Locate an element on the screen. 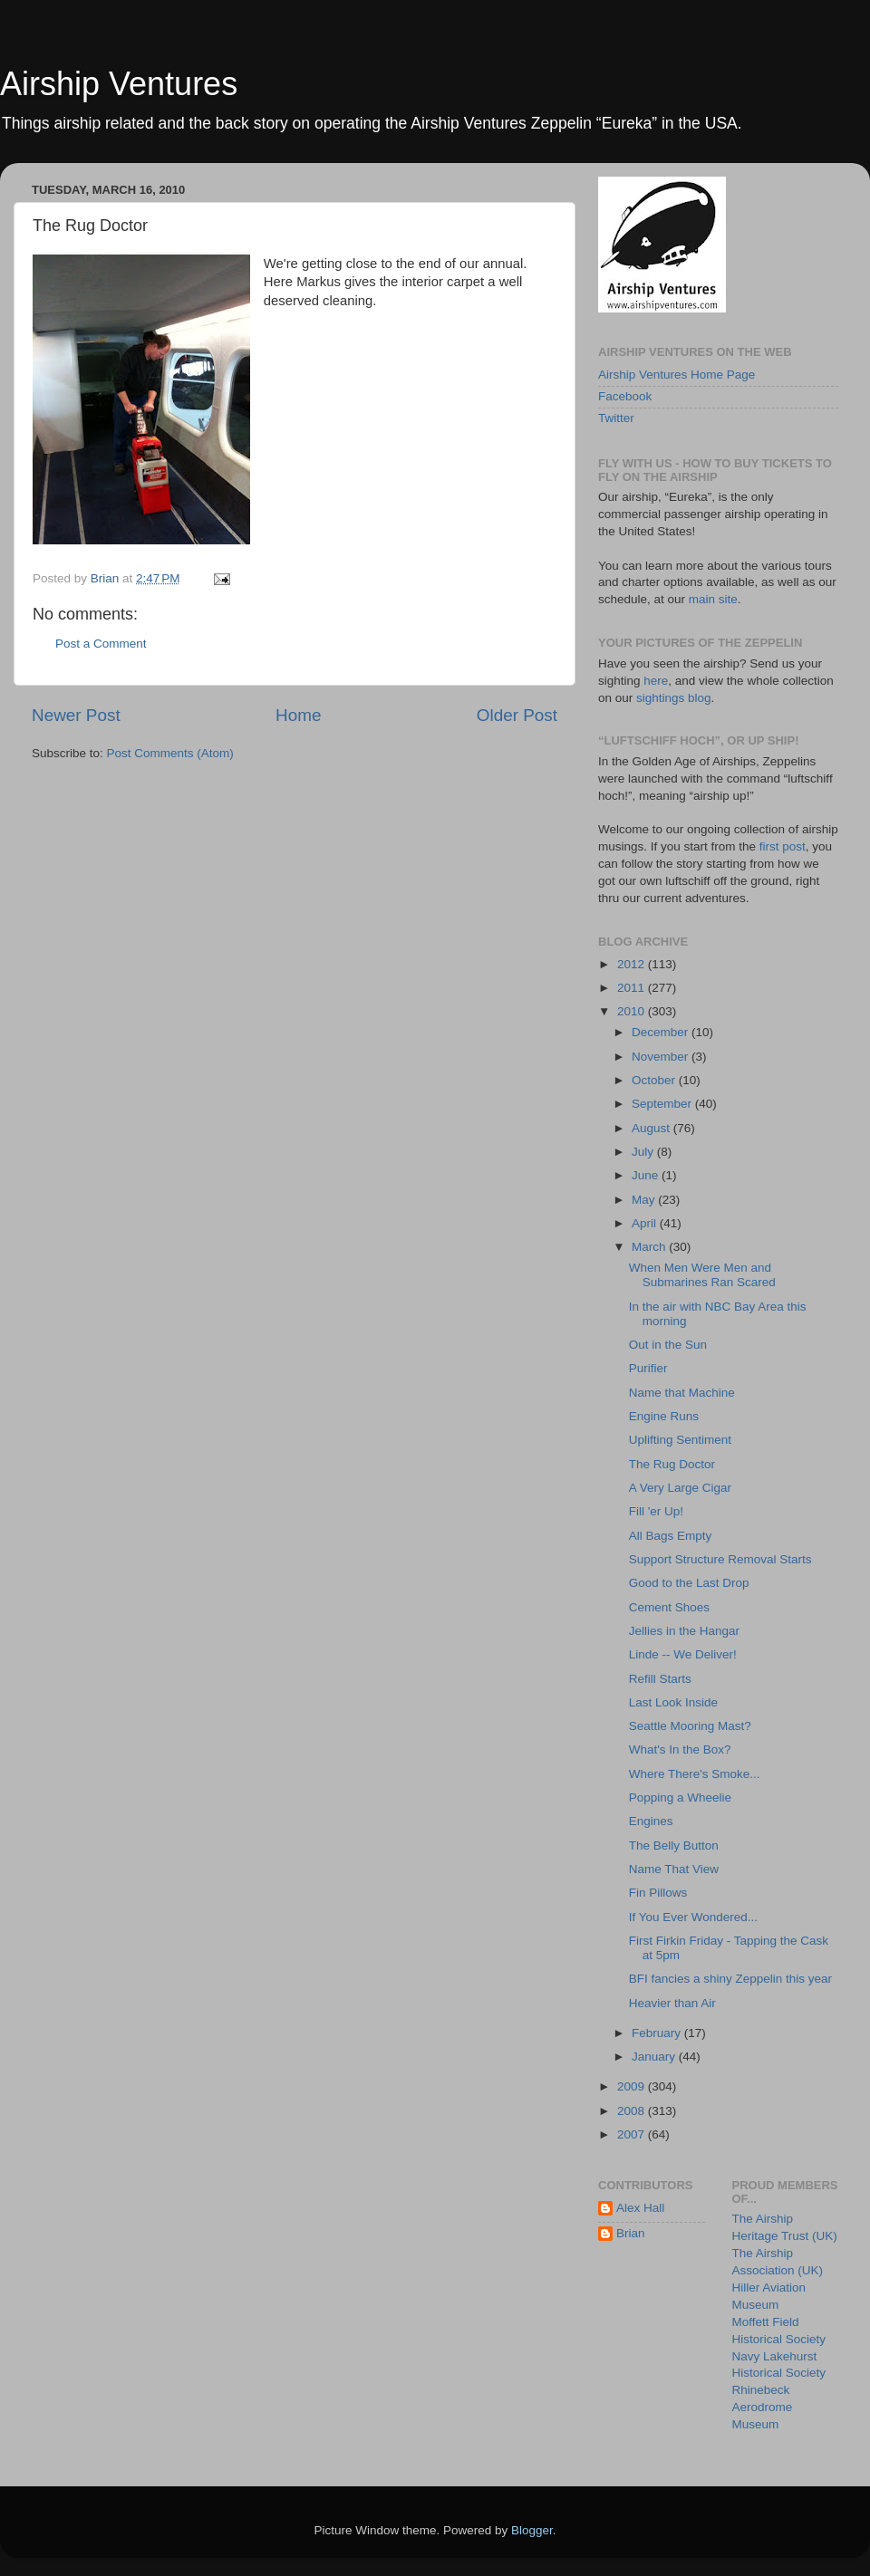 Image resolution: width=870 pixels, height=2576 pixels. All Bags Empty is located at coordinates (670, 1536).